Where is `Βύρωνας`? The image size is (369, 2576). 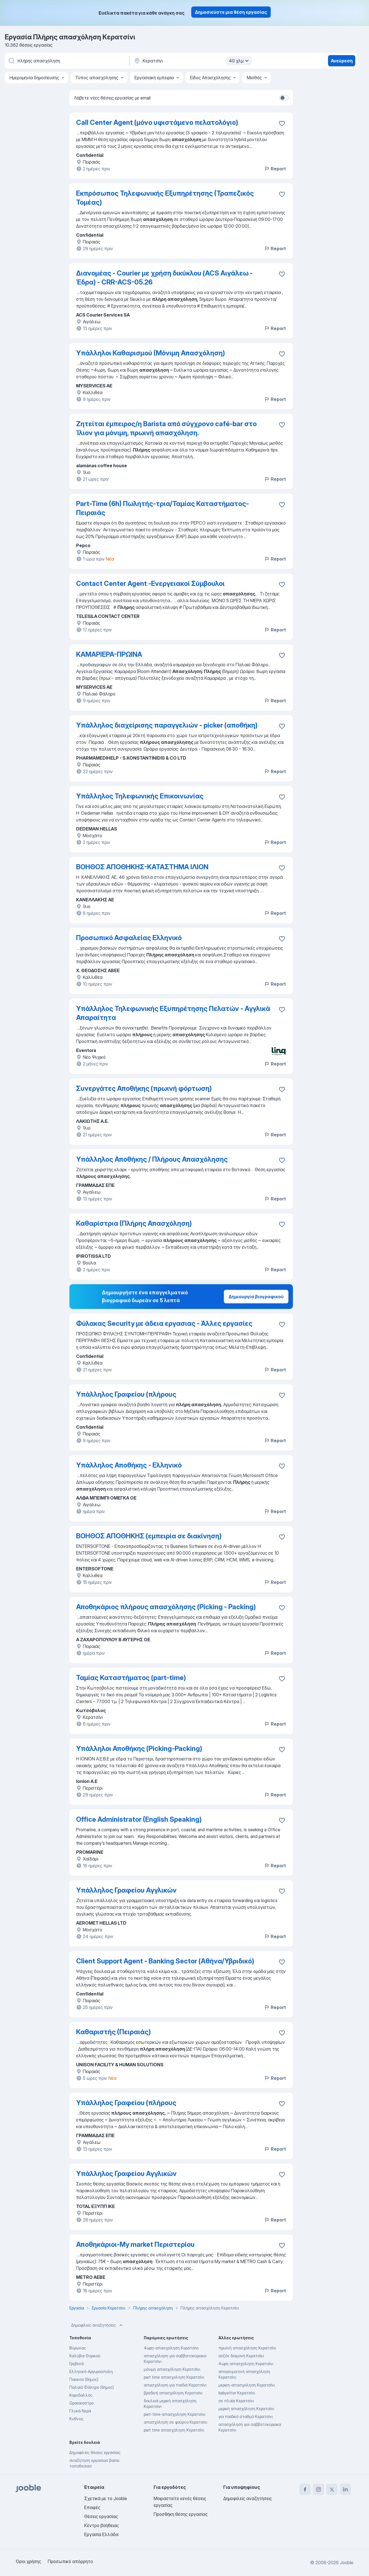
Βύρωνας is located at coordinates (77, 2347).